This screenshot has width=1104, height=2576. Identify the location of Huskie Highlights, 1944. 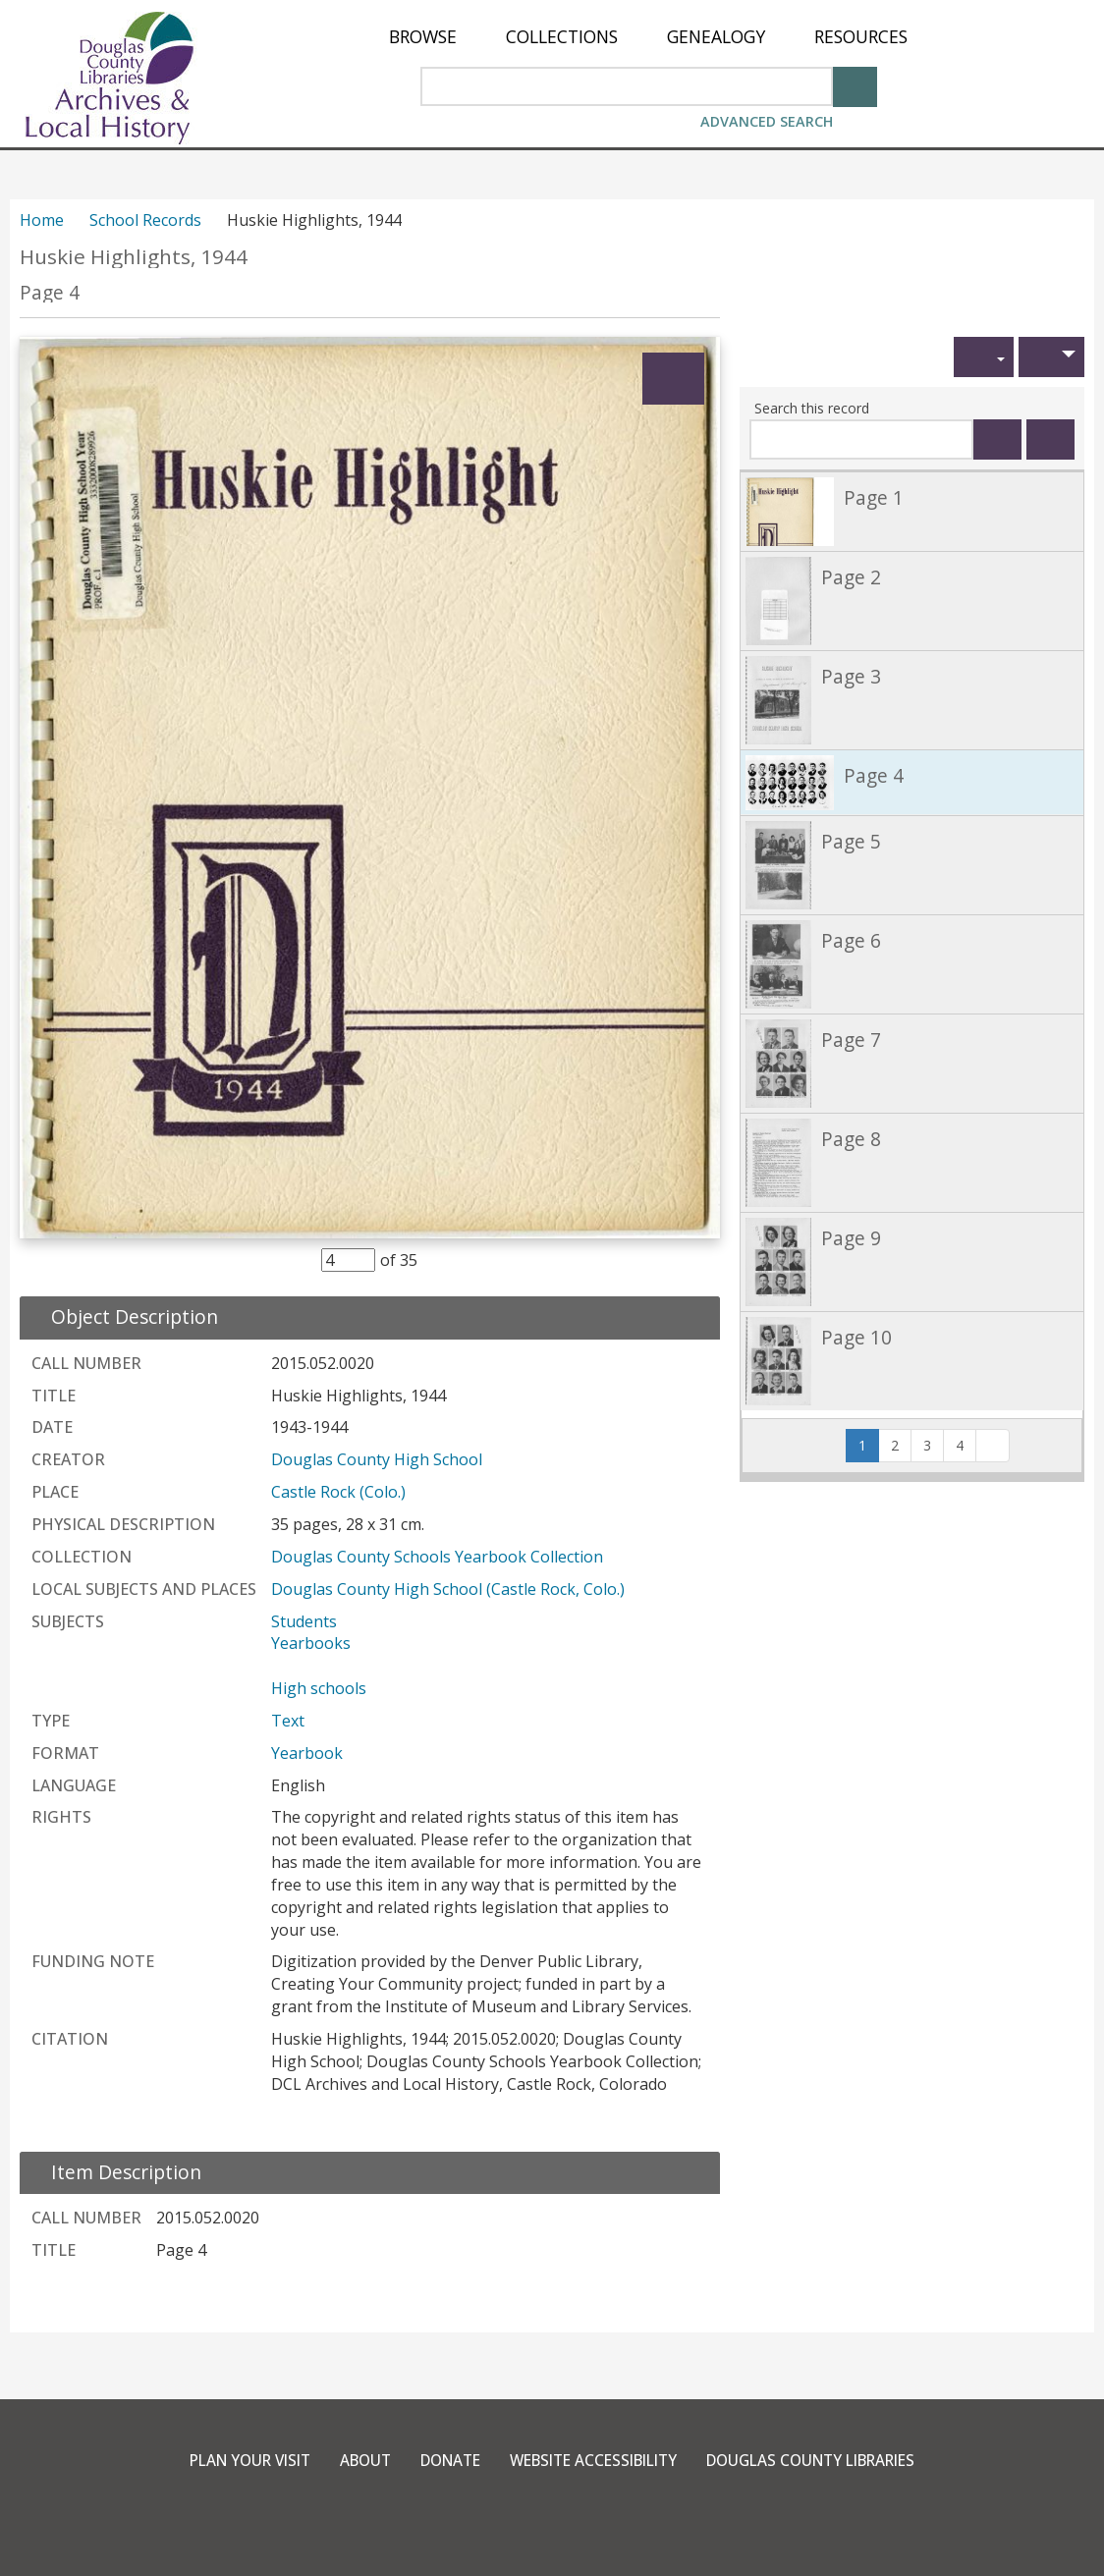
(134, 257).